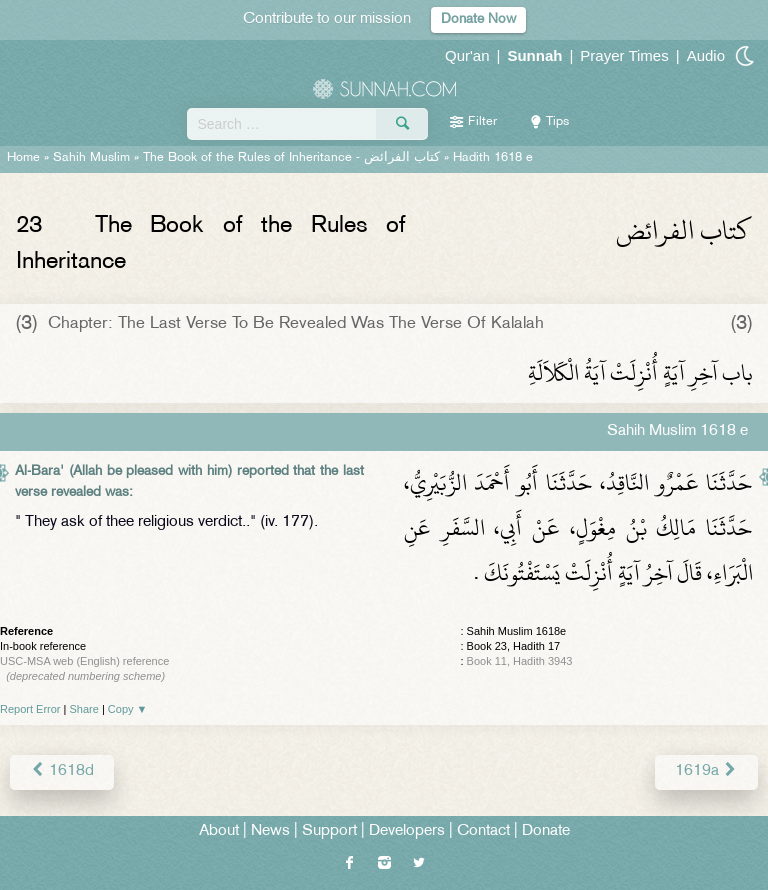 Image resolution: width=768 pixels, height=890 pixels. What do you see at coordinates (706, 771) in the screenshot?
I see `1619a` at bounding box center [706, 771].